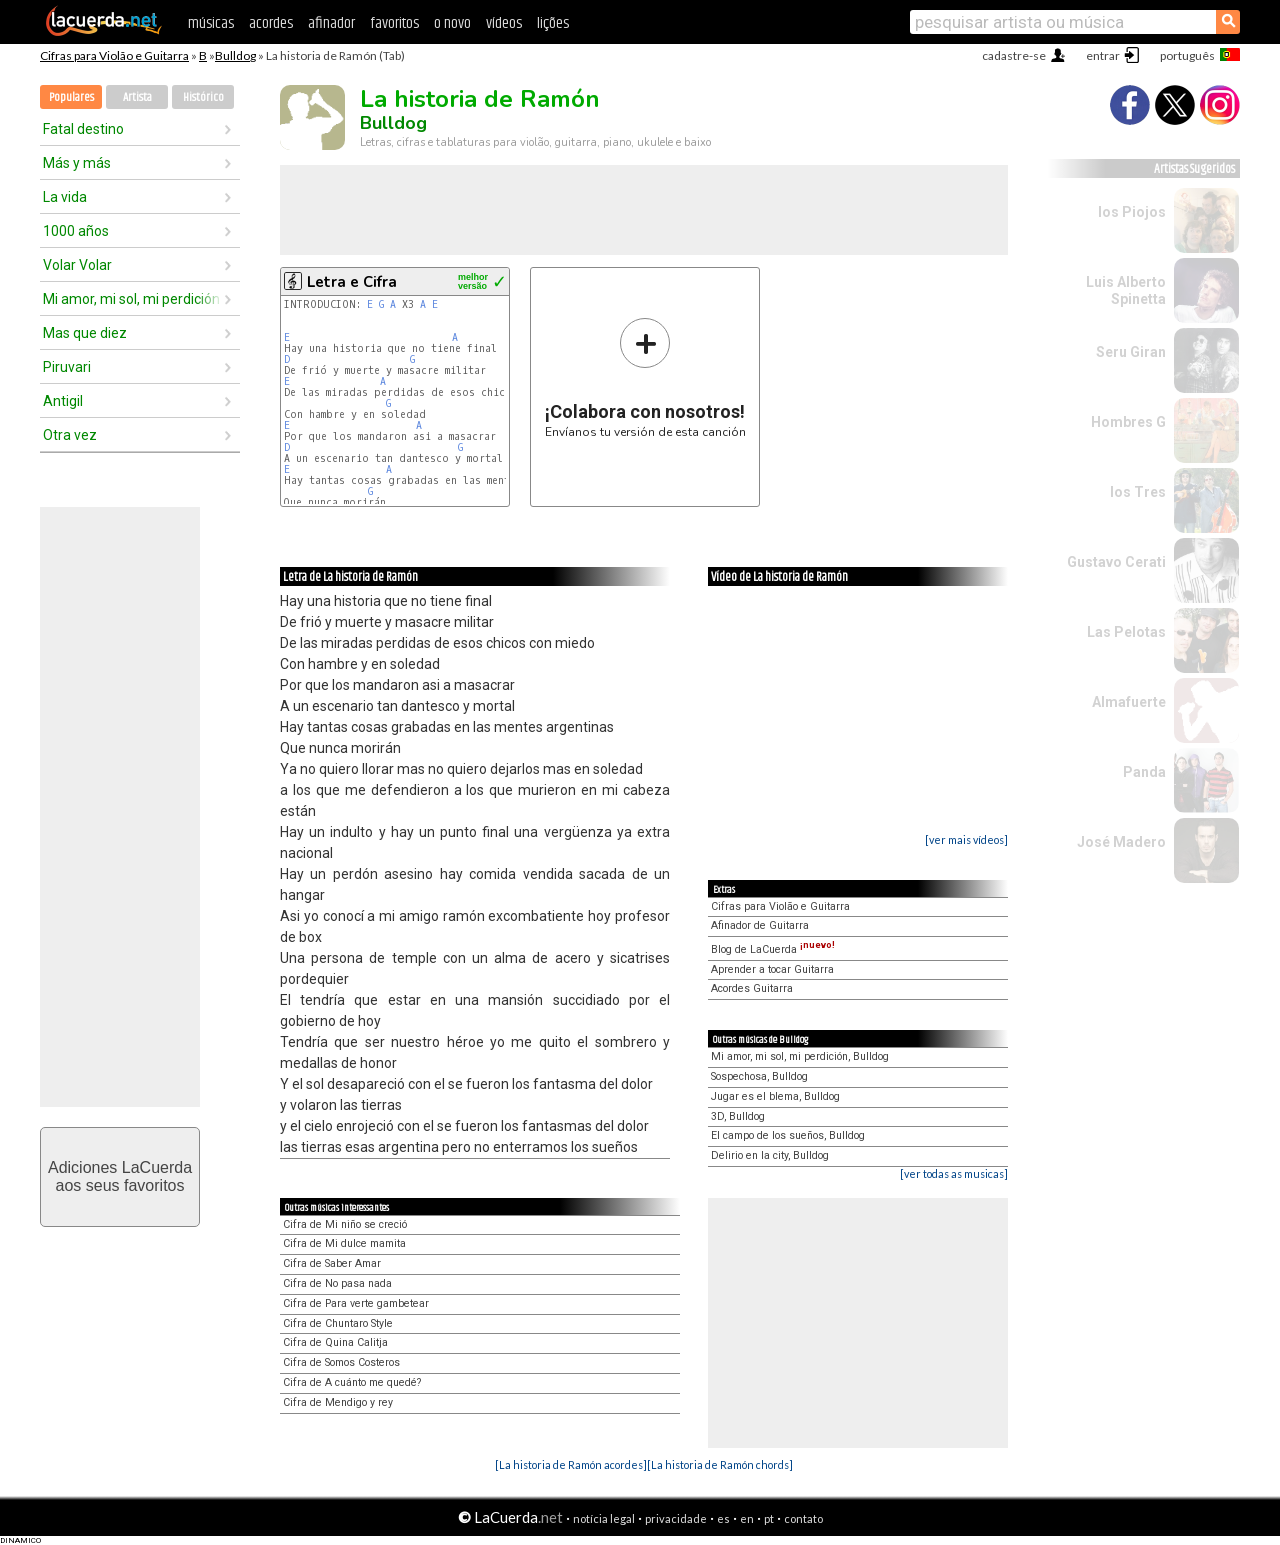 The image size is (1280, 1545). What do you see at coordinates (67, 367) in the screenshot?
I see `Piruvari` at bounding box center [67, 367].